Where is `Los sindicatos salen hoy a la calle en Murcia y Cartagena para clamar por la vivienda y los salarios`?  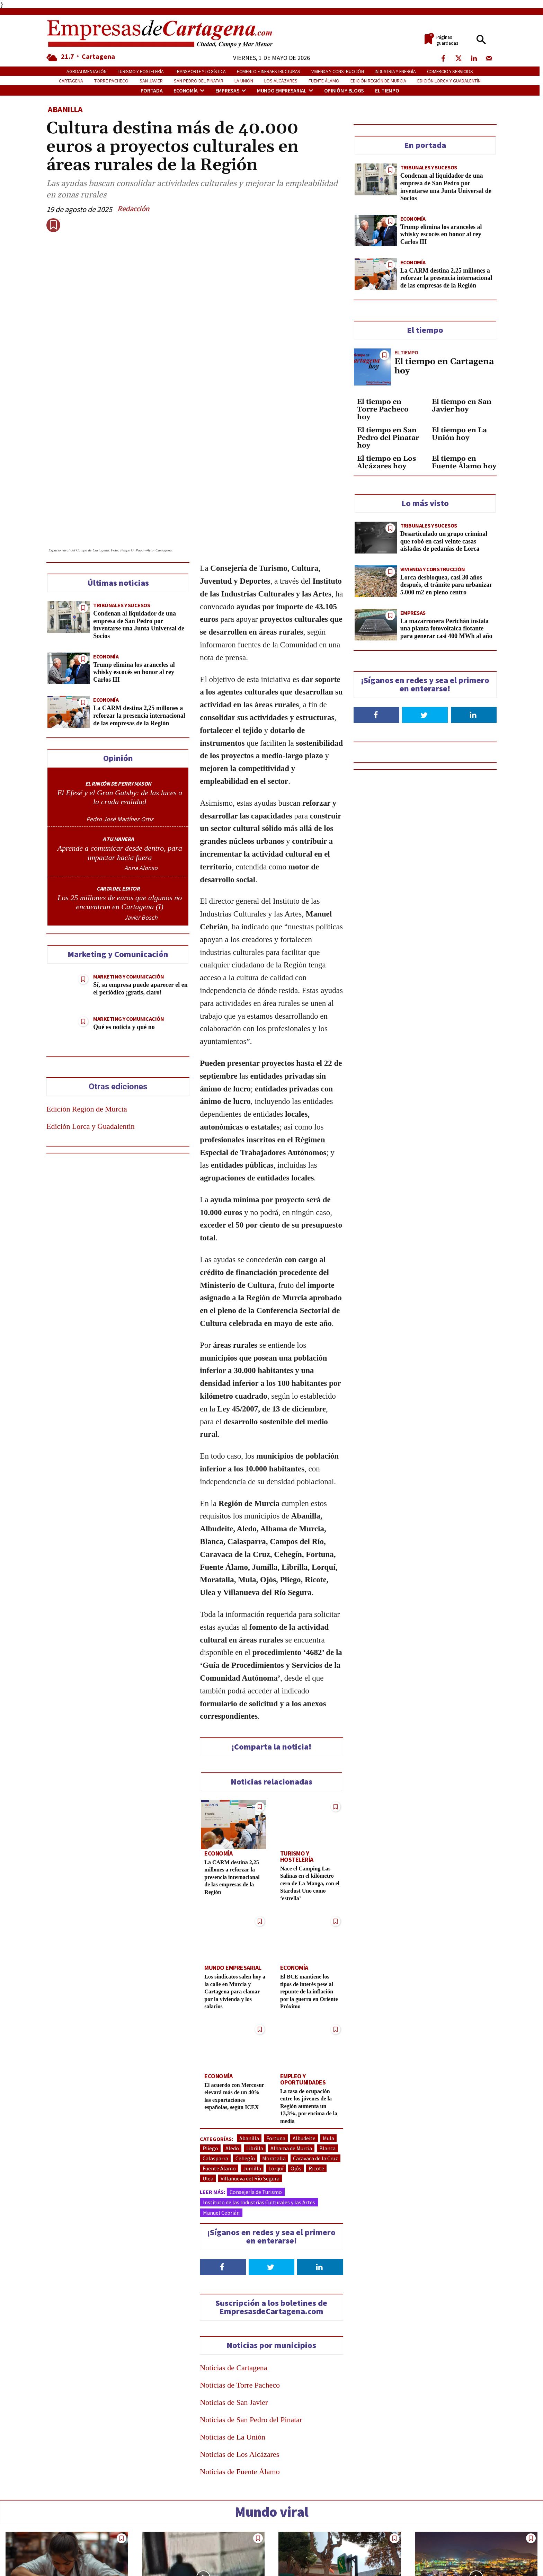 Los sindicatos salen hoy a la calle en Murcia y Cartagena para clamar por la vivienda y los salarios is located at coordinates (233, 1885).